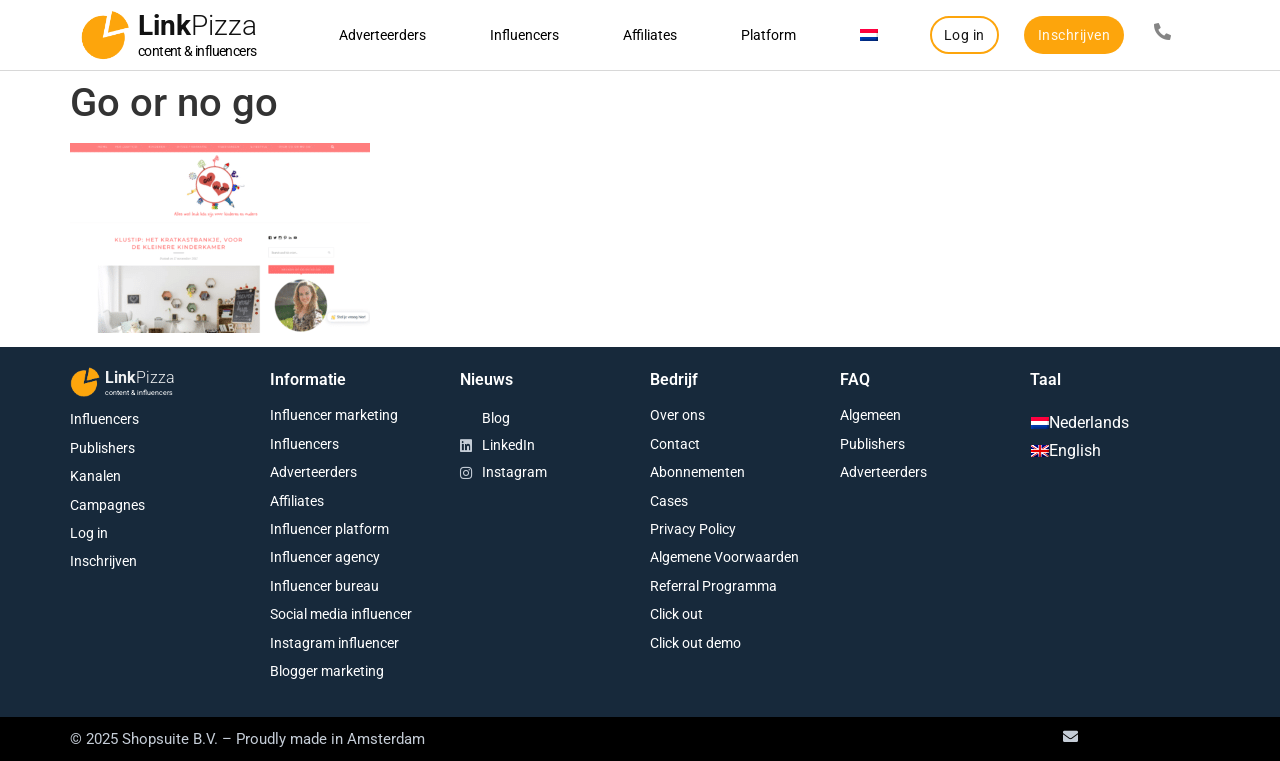  What do you see at coordinates (107, 505) in the screenshot?
I see `Campagnes` at bounding box center [107, 505].